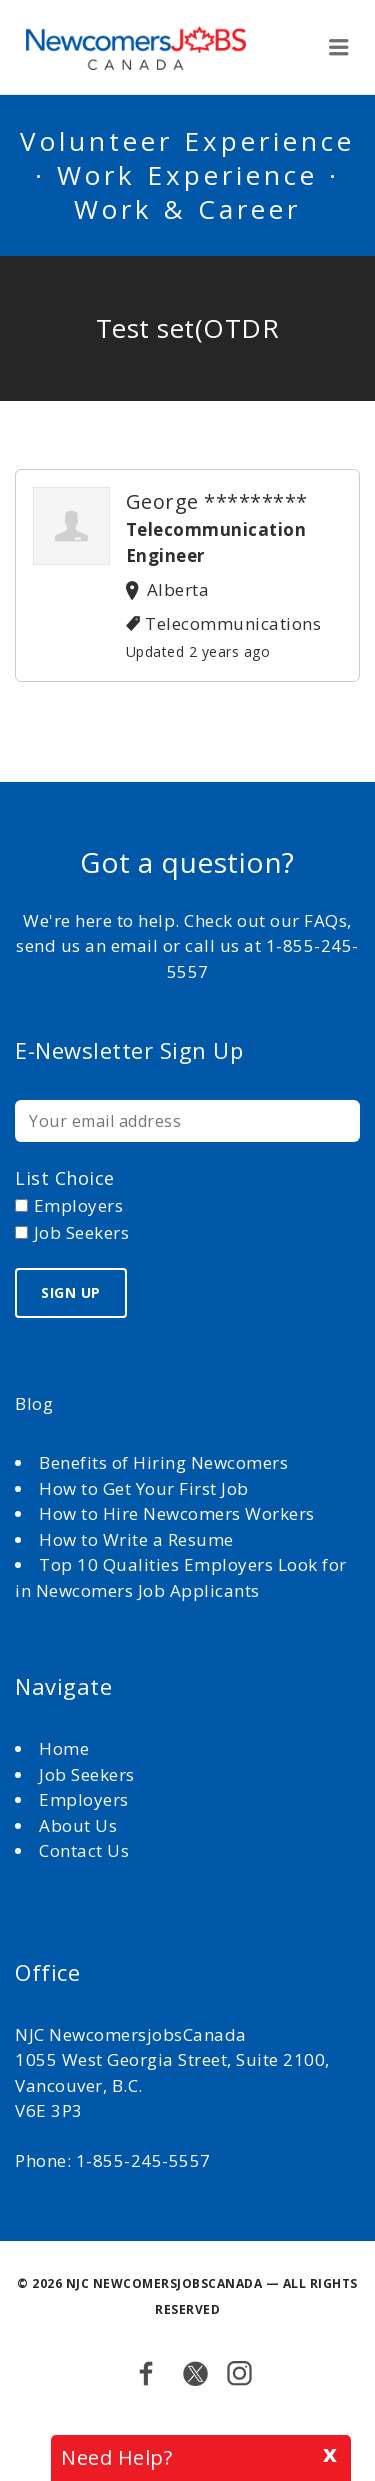 The height and width of the screenshot is (2481, 375). Describe the element at coordinates (136, 1539) in the screenshot. I see `How to Write a Resume` at that location.